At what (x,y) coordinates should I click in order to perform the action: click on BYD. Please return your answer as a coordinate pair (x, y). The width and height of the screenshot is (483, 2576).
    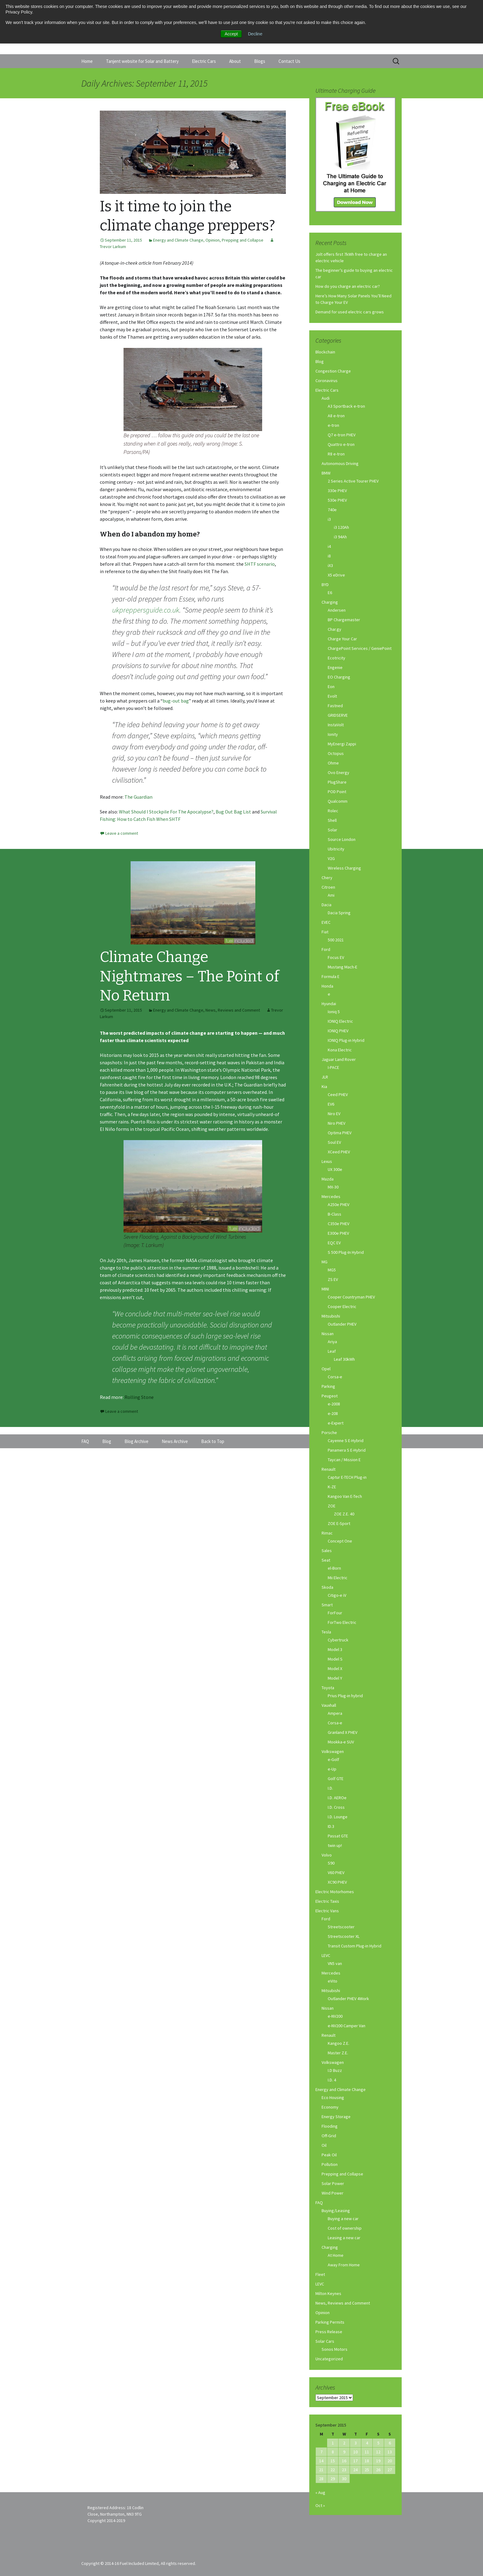
    Looking at the image, I should click on (325, 584).